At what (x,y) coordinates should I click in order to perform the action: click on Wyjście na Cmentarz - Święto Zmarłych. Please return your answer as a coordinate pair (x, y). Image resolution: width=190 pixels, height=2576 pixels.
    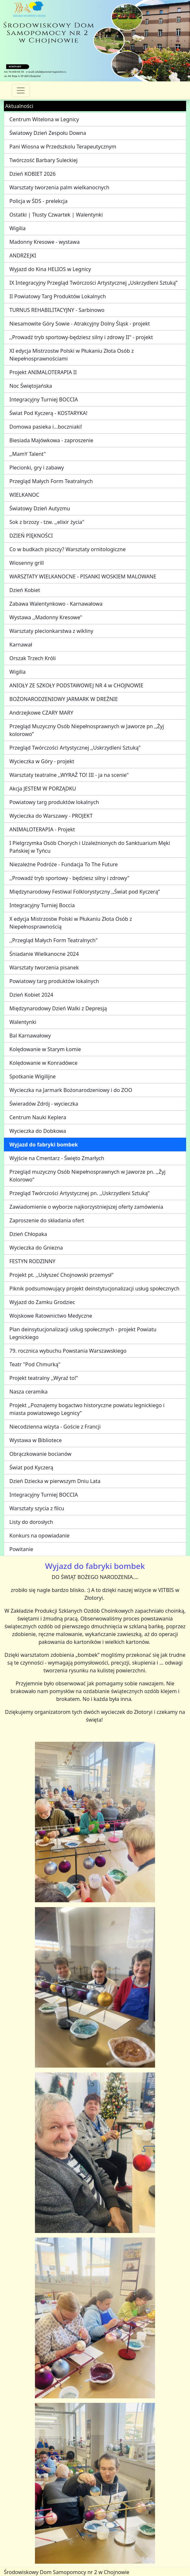
    Looking at the image, I should click on (56, 1158).